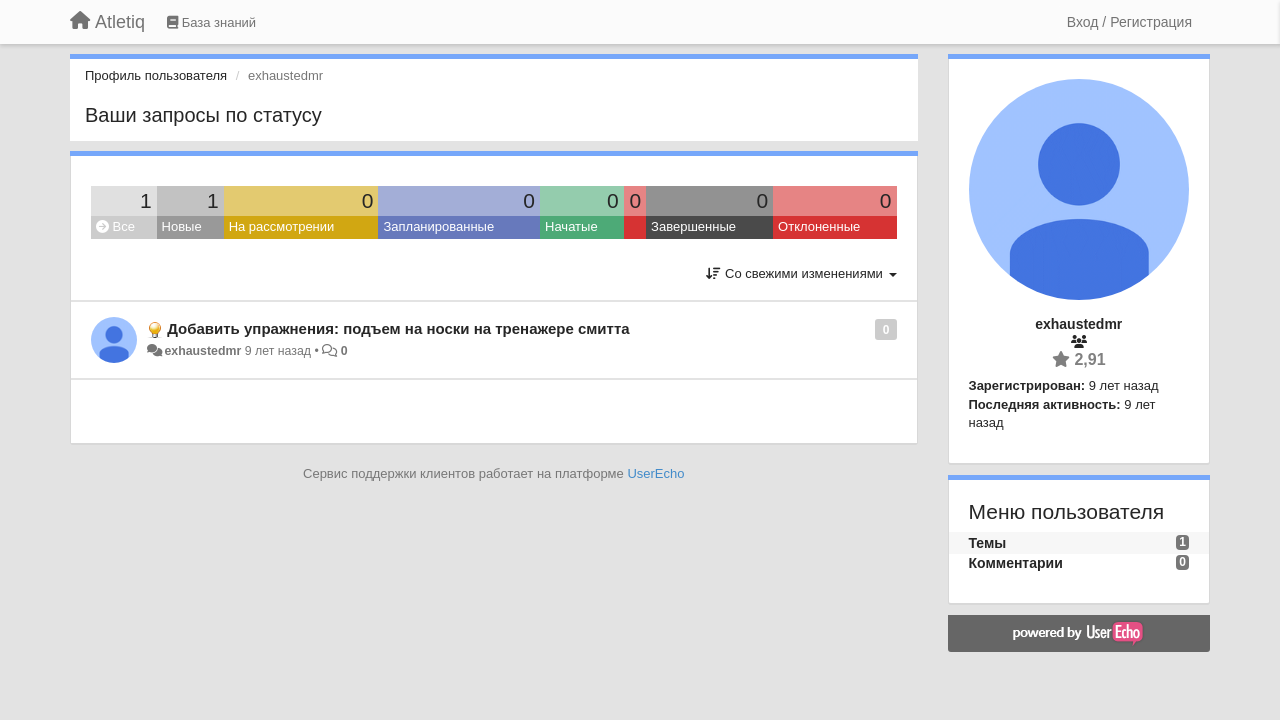 The image size is (1280, 720). I want to click on Комментарии, so click(1016, 563).